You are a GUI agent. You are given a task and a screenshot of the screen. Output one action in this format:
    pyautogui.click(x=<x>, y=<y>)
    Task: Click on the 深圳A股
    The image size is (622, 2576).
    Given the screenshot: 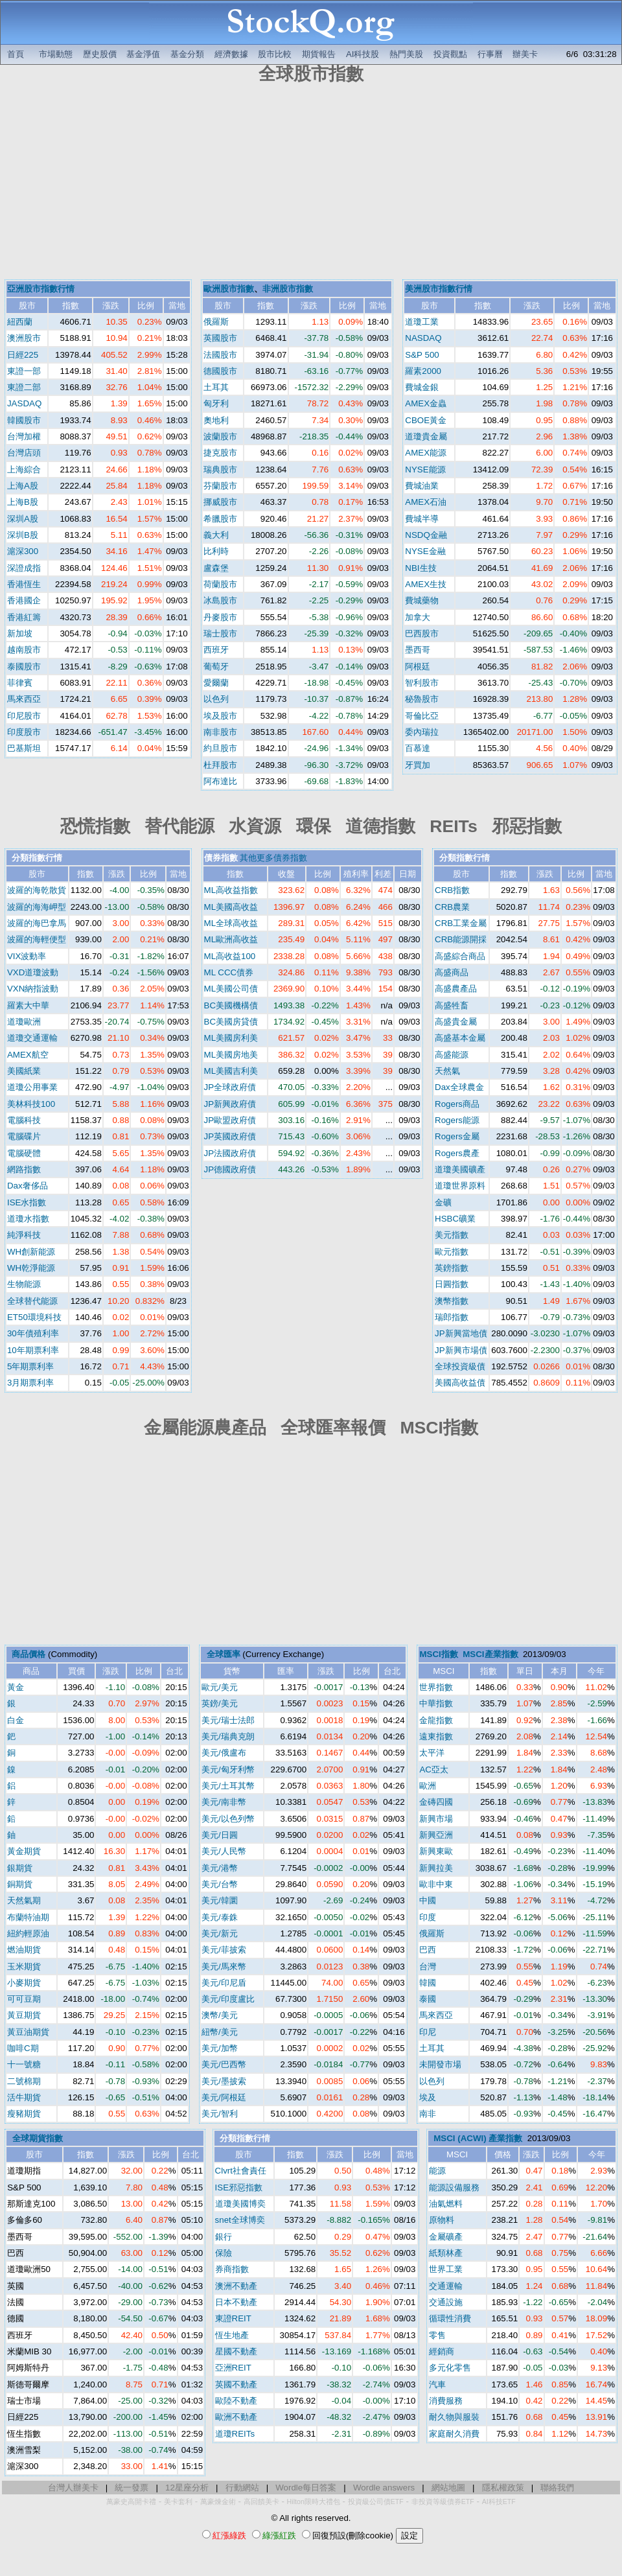 What is the action you would take?
    pyautogui.click(x=22, y=519)
    